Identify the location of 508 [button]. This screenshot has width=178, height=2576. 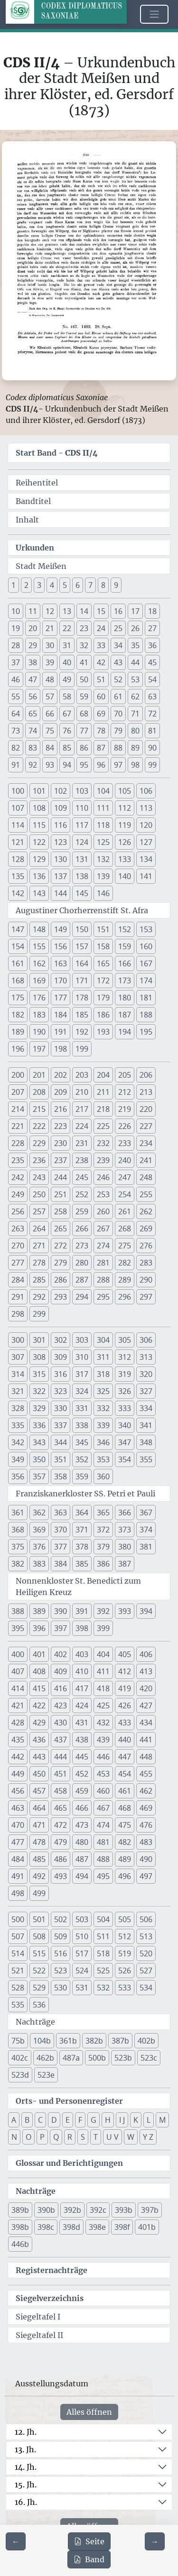
(39, 1936).